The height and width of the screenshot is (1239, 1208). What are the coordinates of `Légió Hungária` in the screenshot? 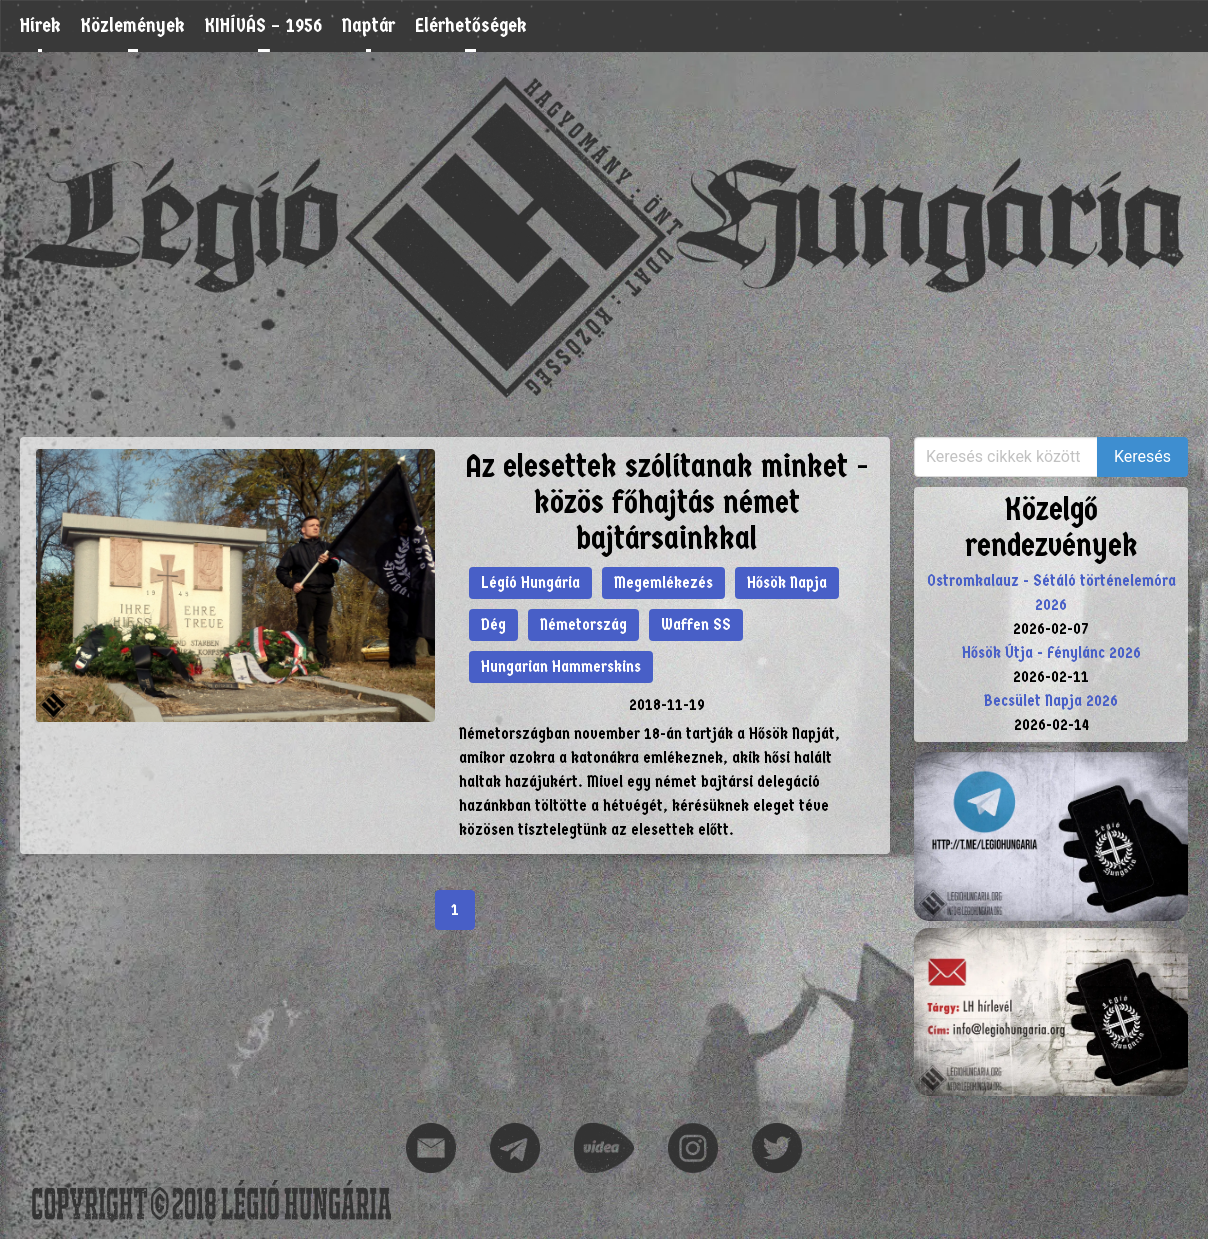 It's located at (530, 582).